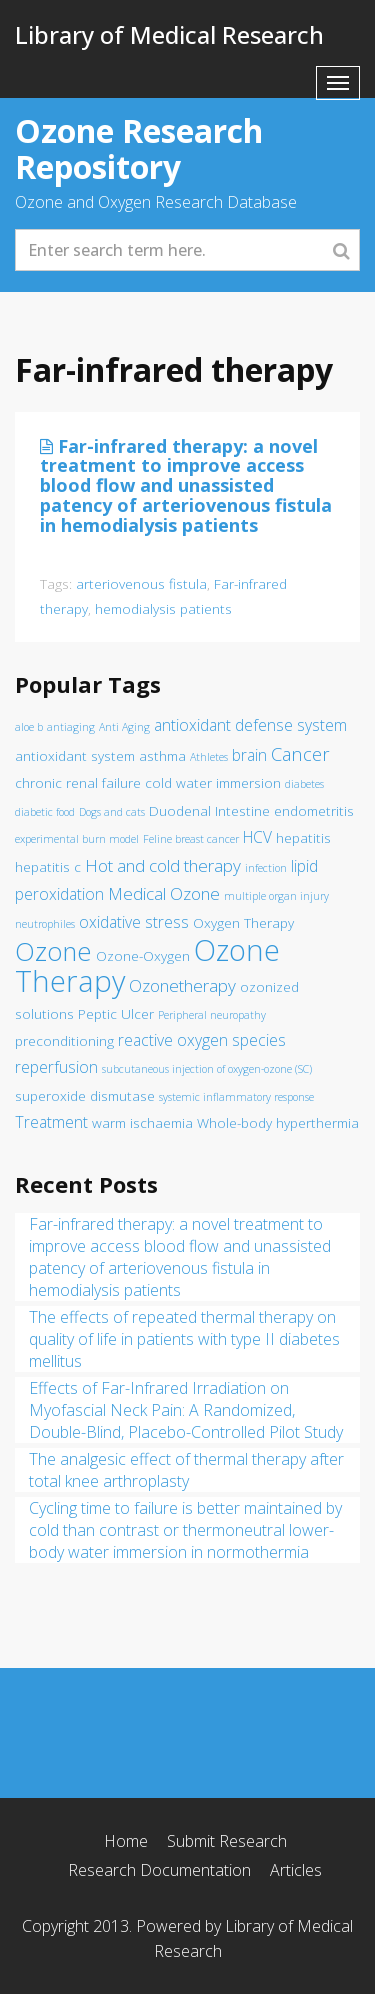  I want to click on Athletes [Athletes (1 item)], so click(209, 757).